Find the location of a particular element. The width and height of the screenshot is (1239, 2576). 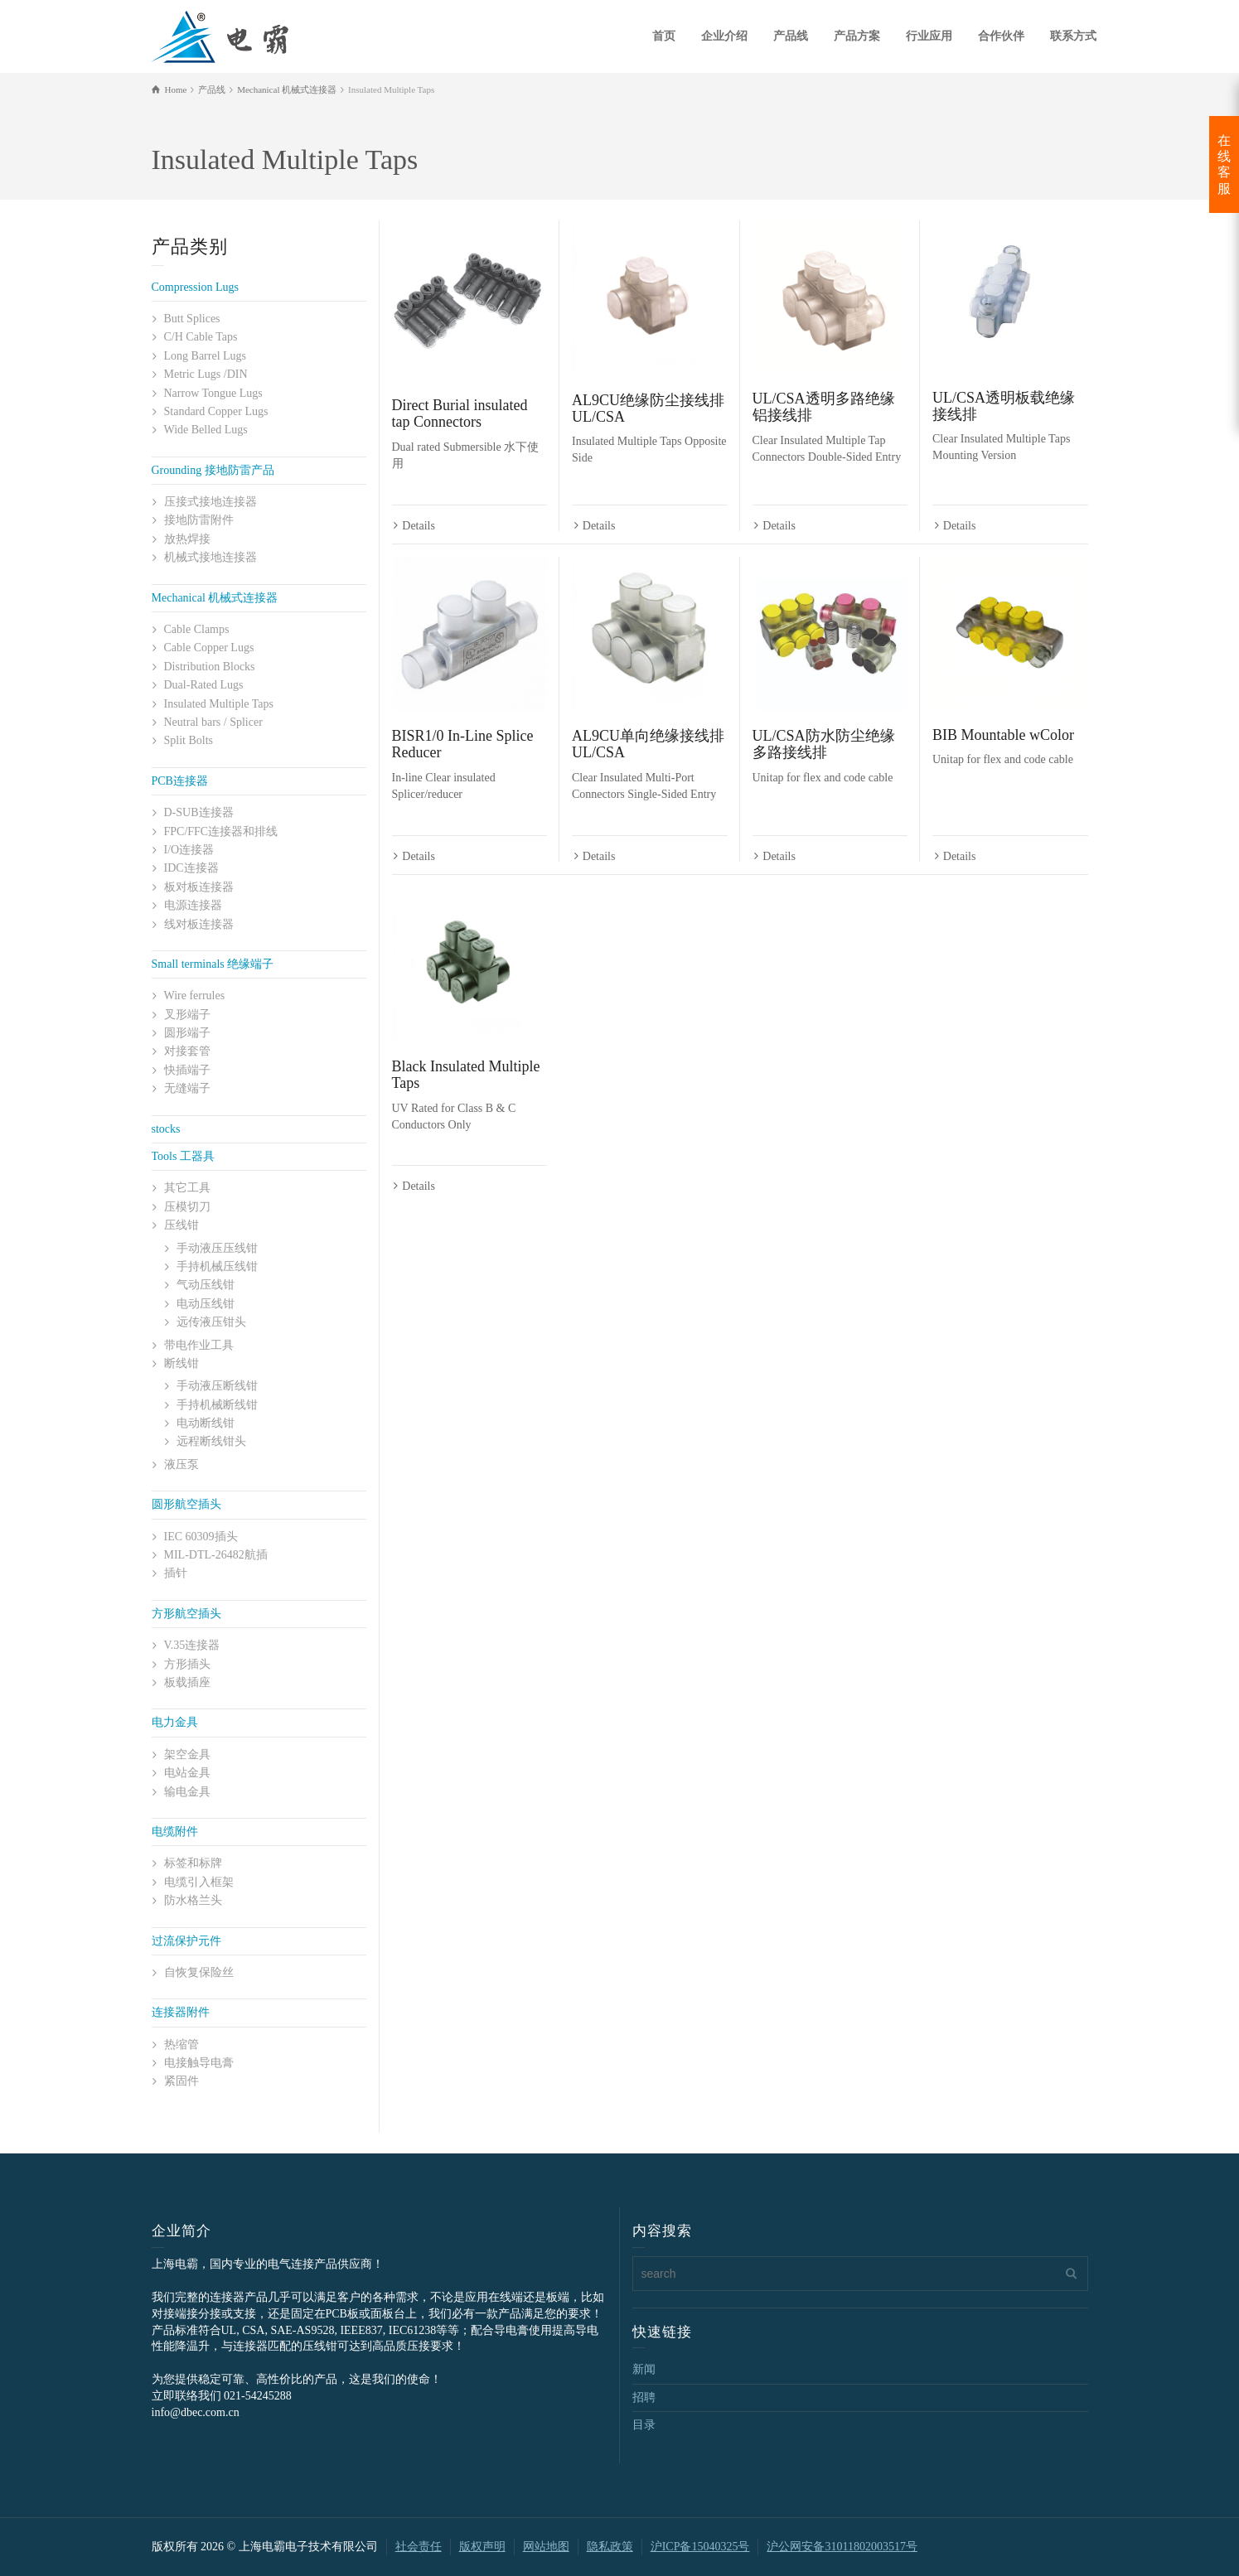

圆形端子 is located at coordinates (187, 1033).